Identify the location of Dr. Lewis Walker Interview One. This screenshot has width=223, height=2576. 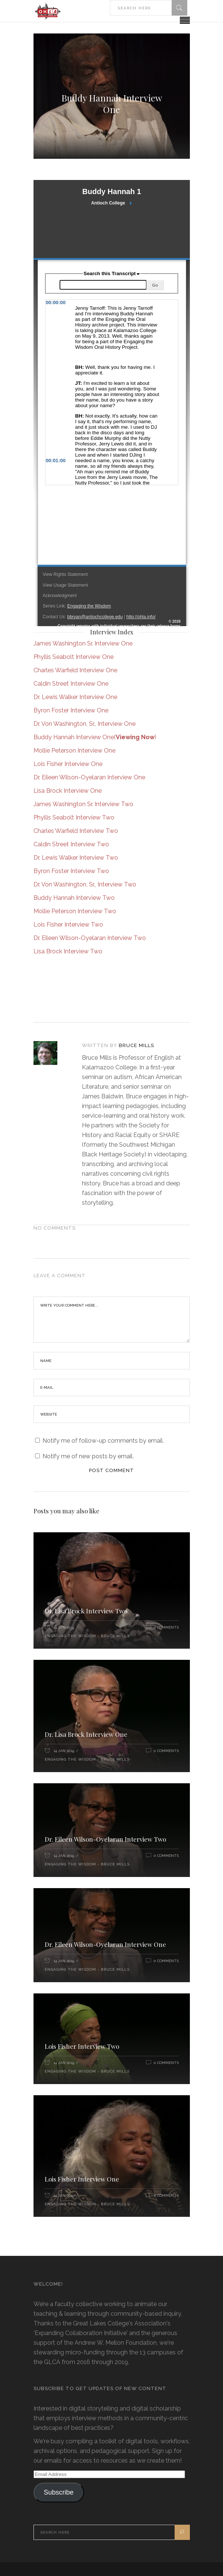
(75, 697).